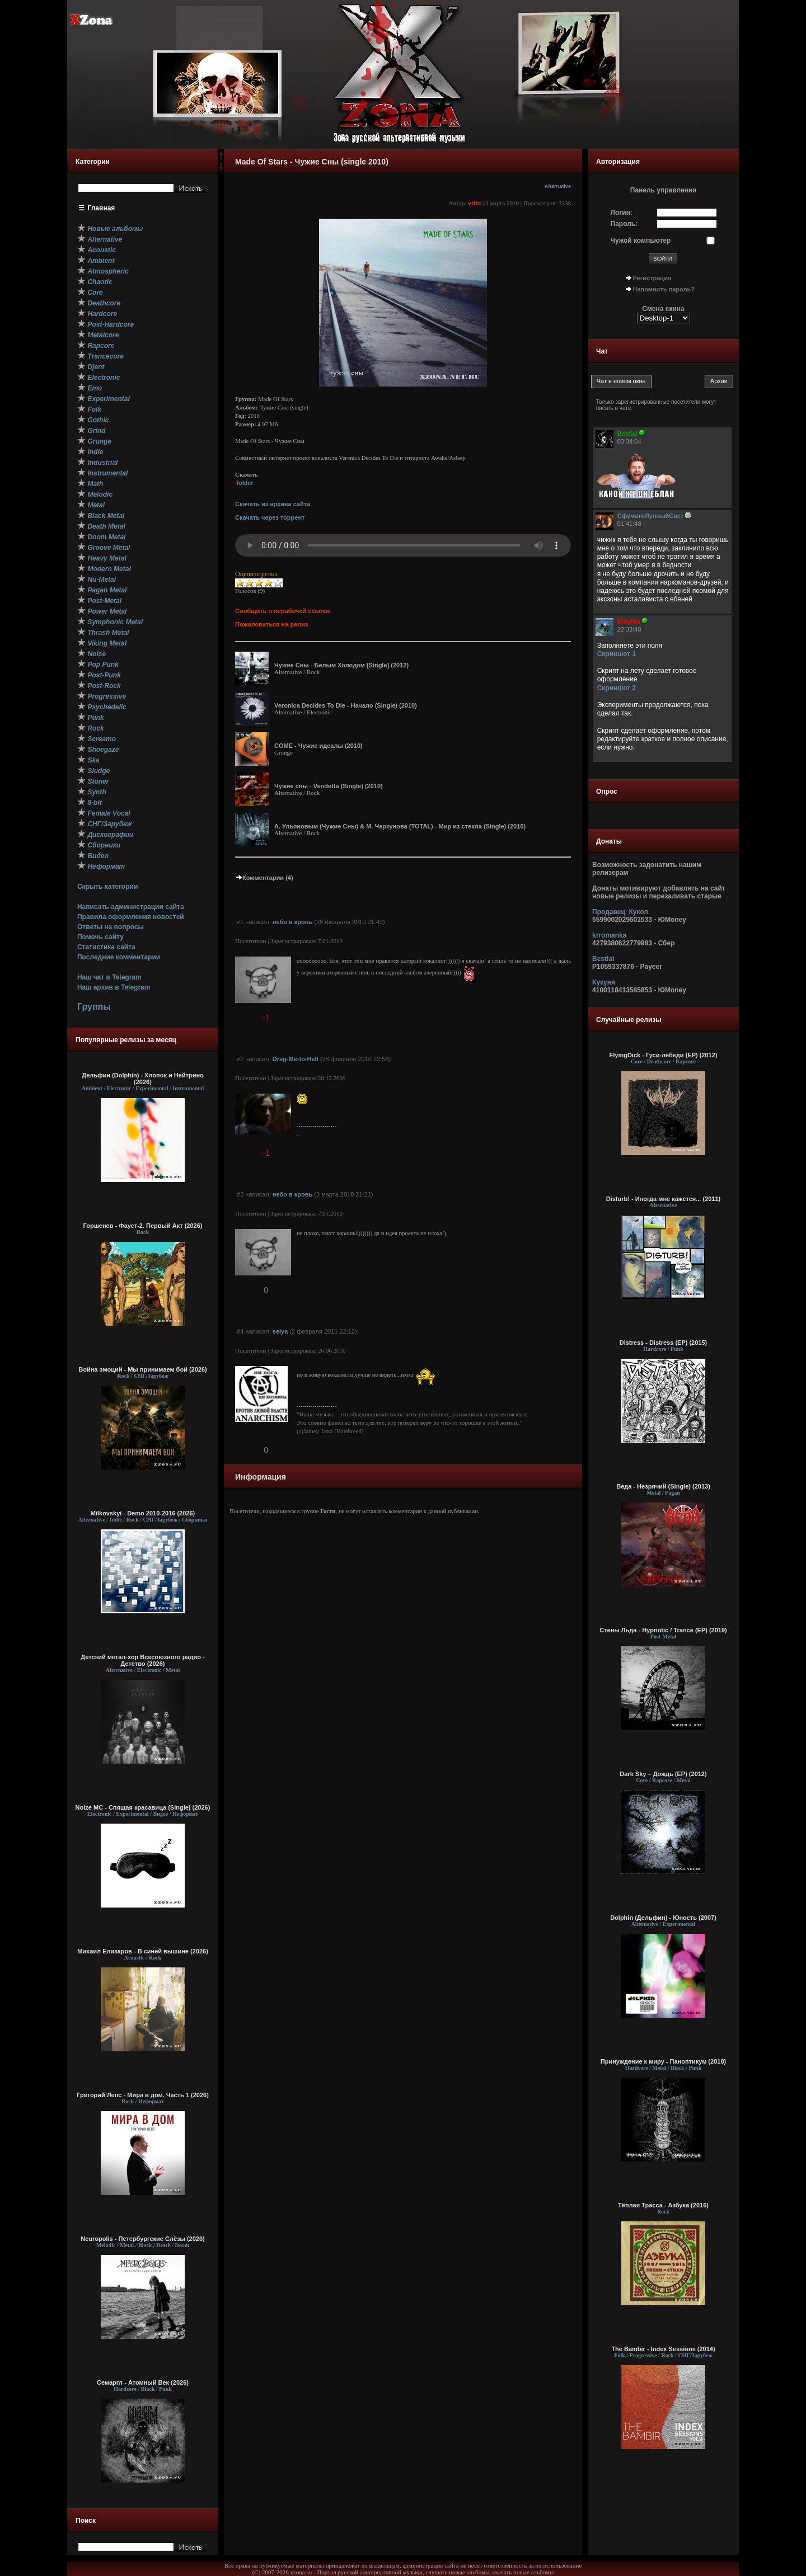 Image resolution: width=806 pixels, height=2576 pixels. I want to click on А. Ульяновым (Чужие Сны) & М. Черкунова (TOTAL) - Мир из стекла (Single) (2010), so click(400, 826).